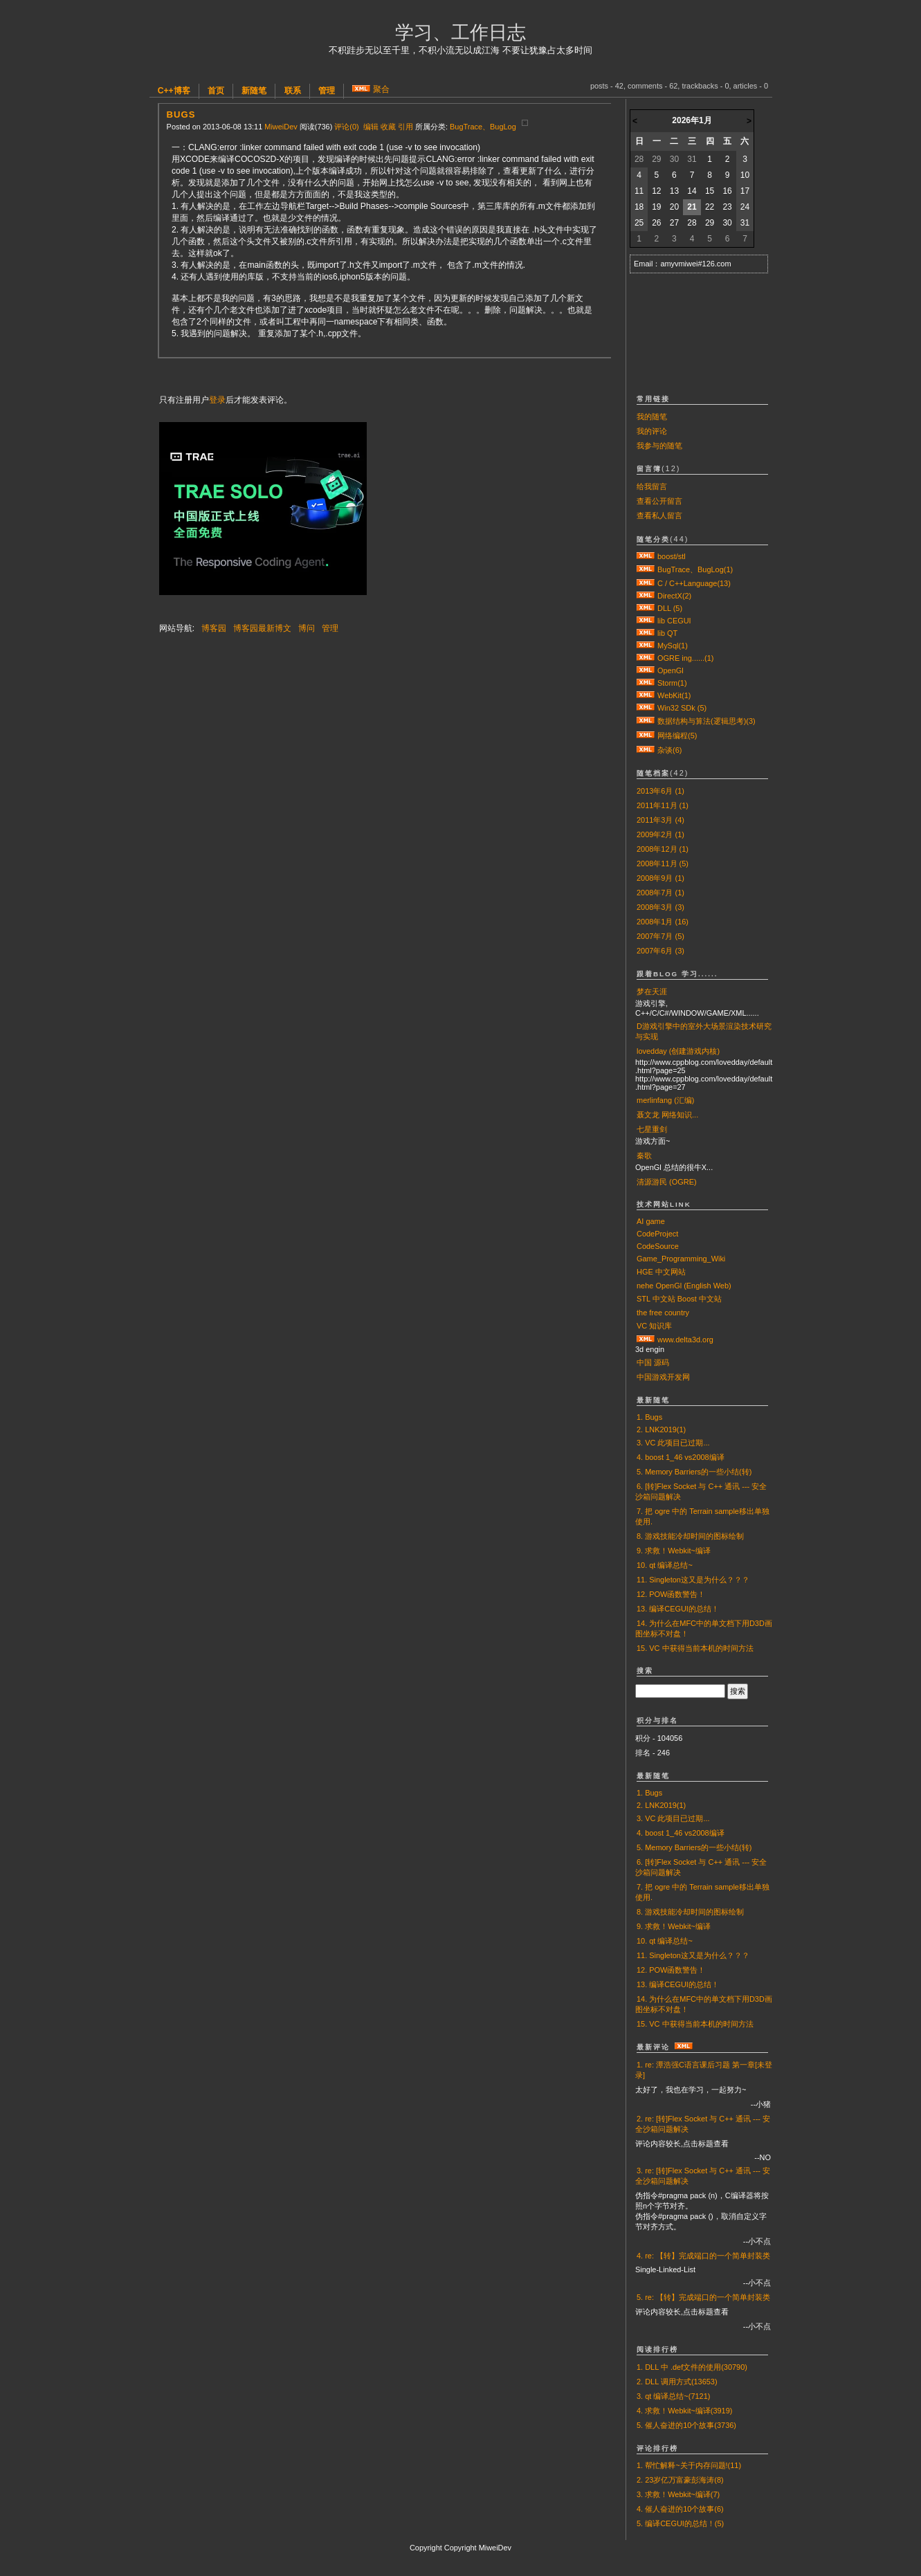 This screenshot has width=921, height=2576. I want to click on 2. DLL 调用方式(13653), so click(677, 2381).